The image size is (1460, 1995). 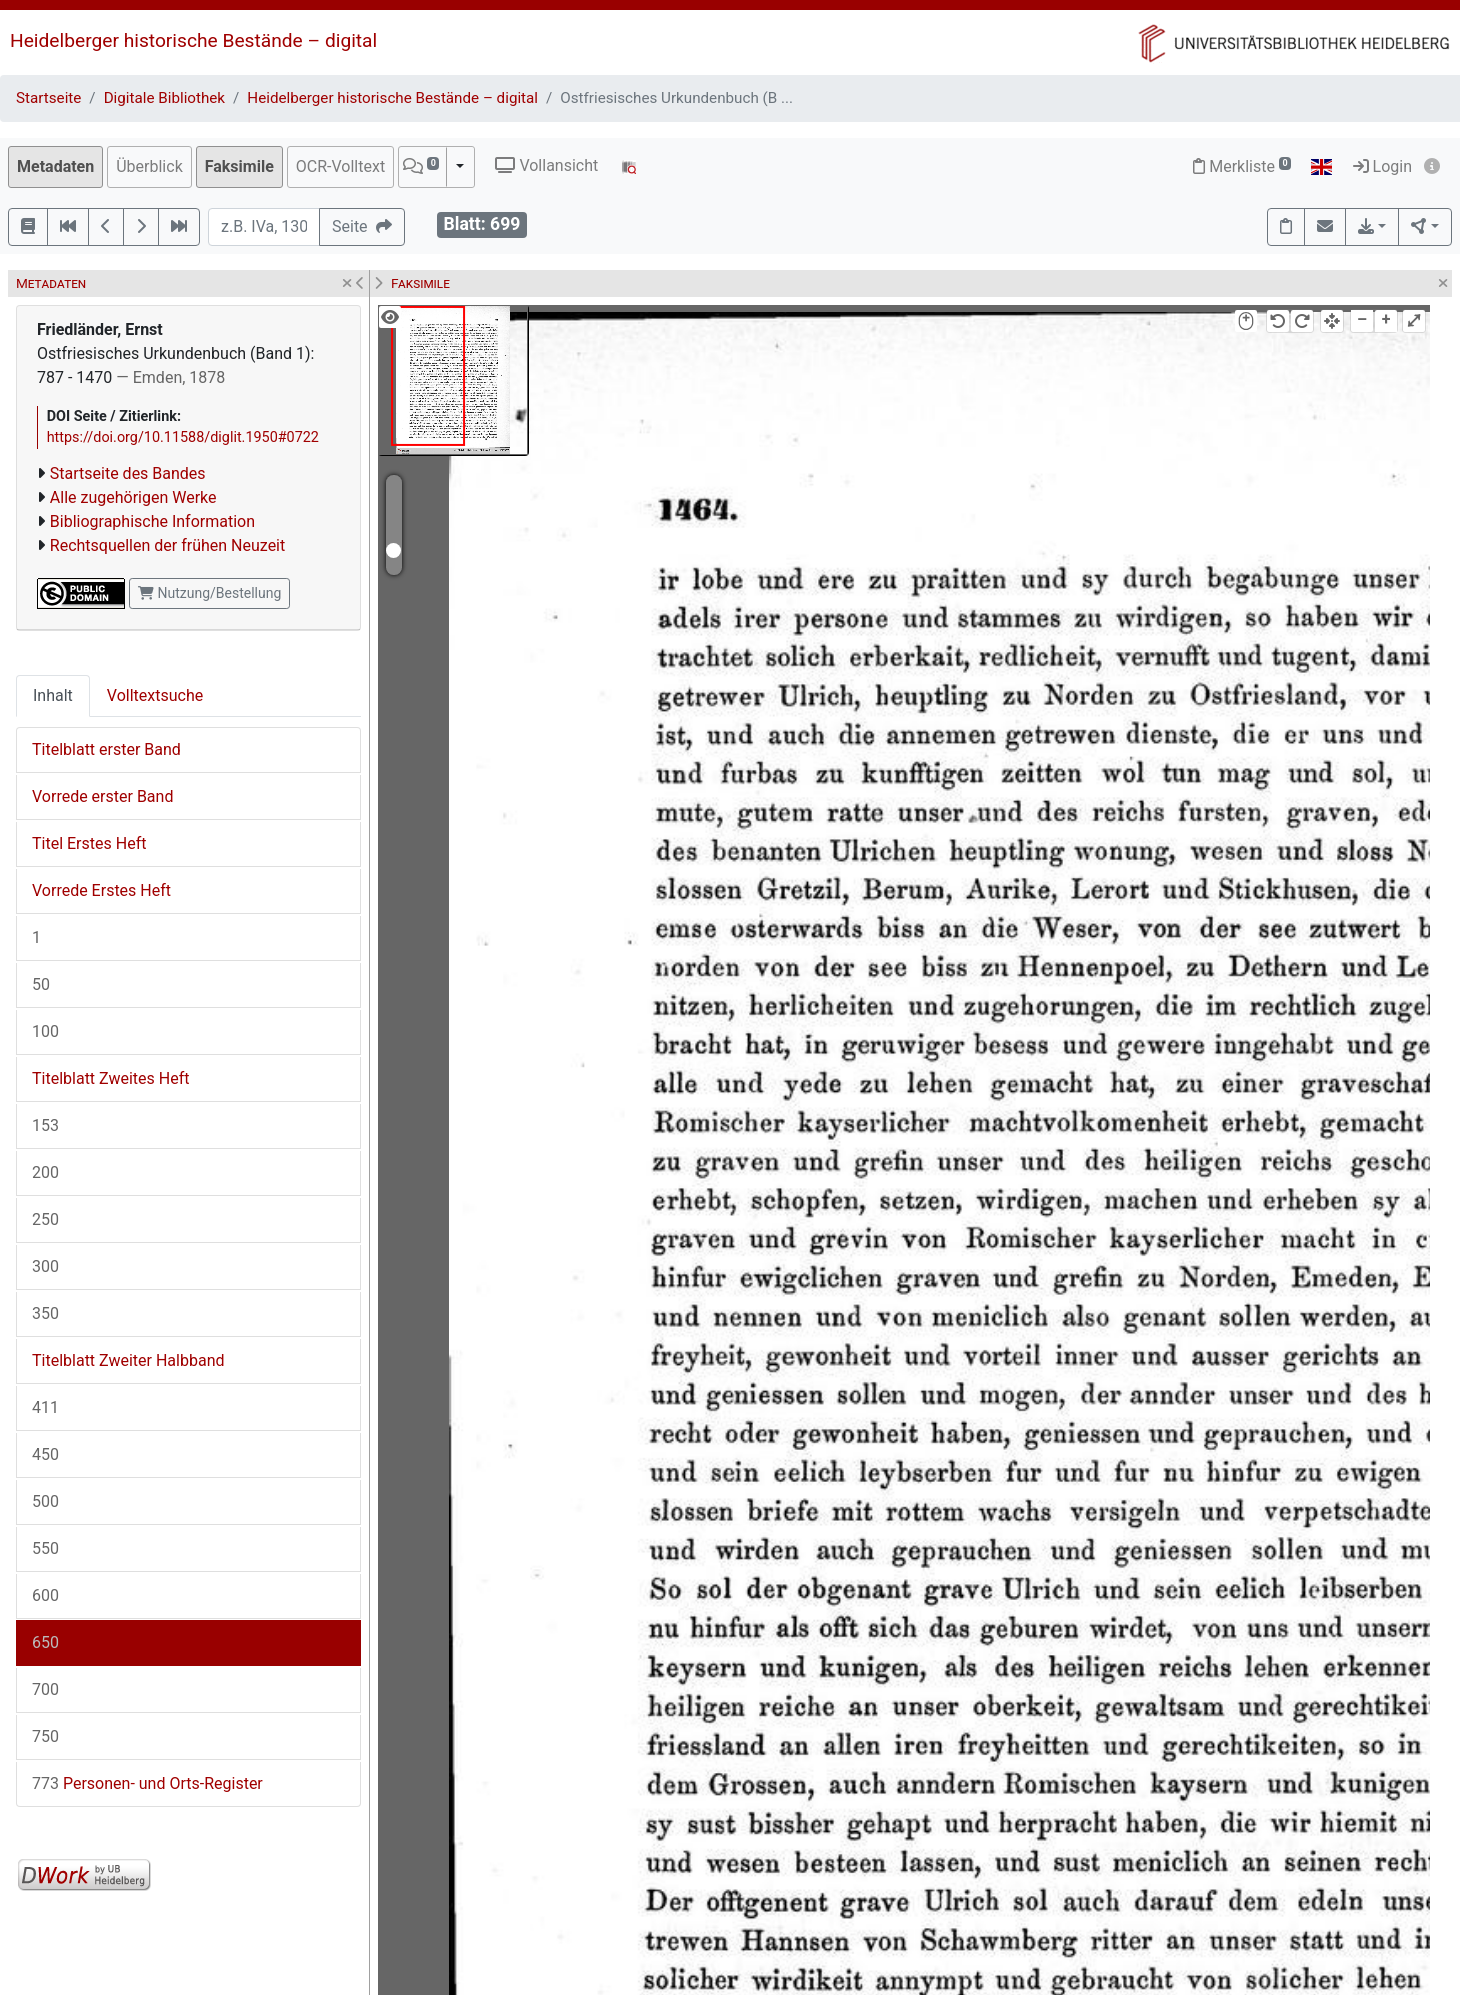 I want to click on Startseite, so click(x=48, y=98).